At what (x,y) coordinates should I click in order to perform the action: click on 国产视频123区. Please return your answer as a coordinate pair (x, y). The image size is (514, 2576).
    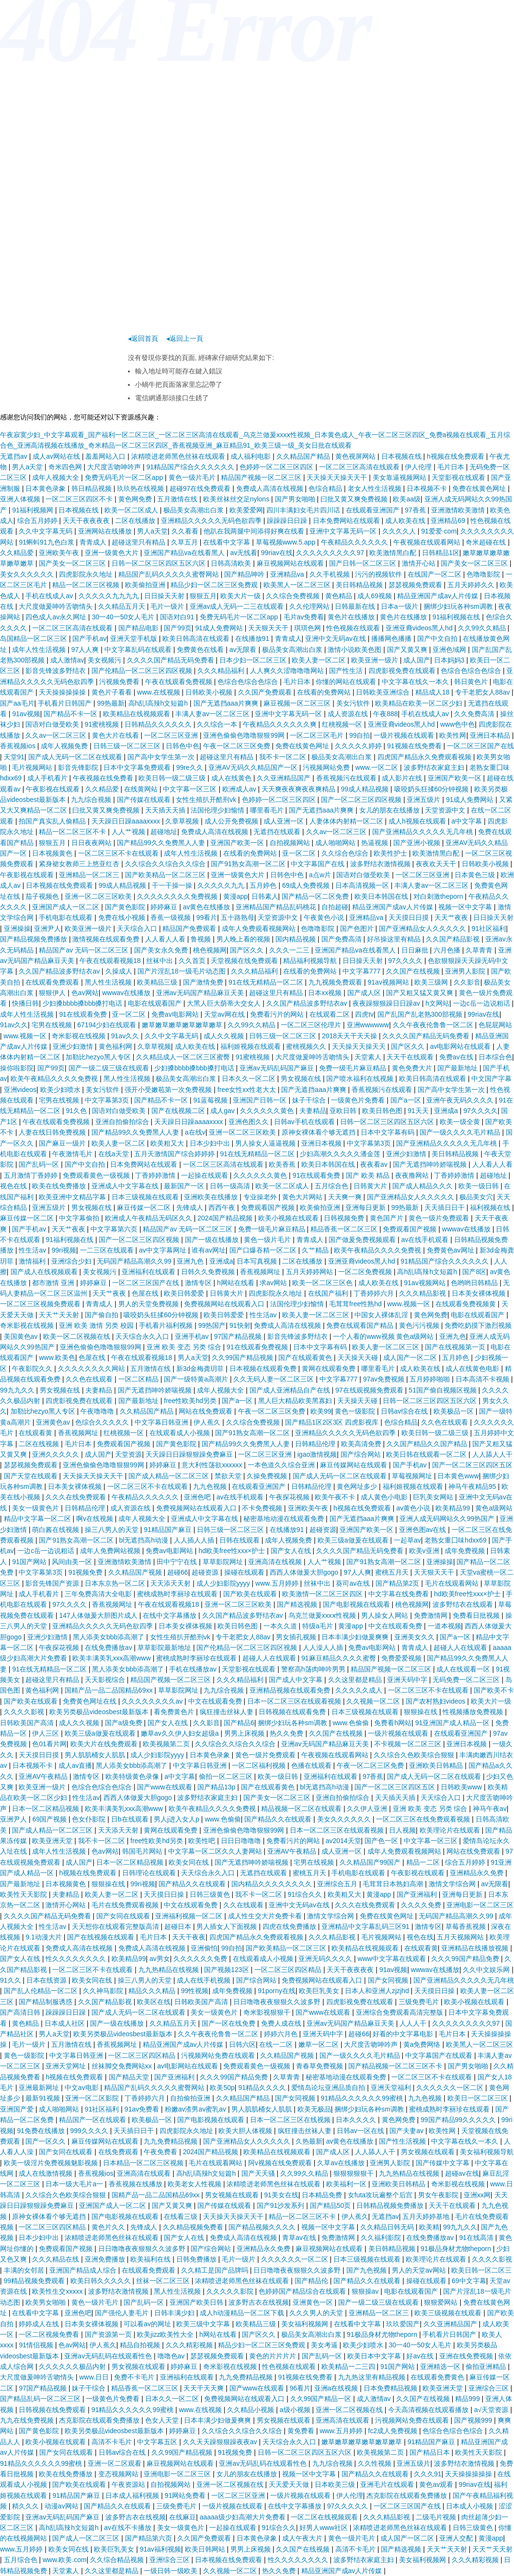
    Looking at the image, I should click on (227, 1969).